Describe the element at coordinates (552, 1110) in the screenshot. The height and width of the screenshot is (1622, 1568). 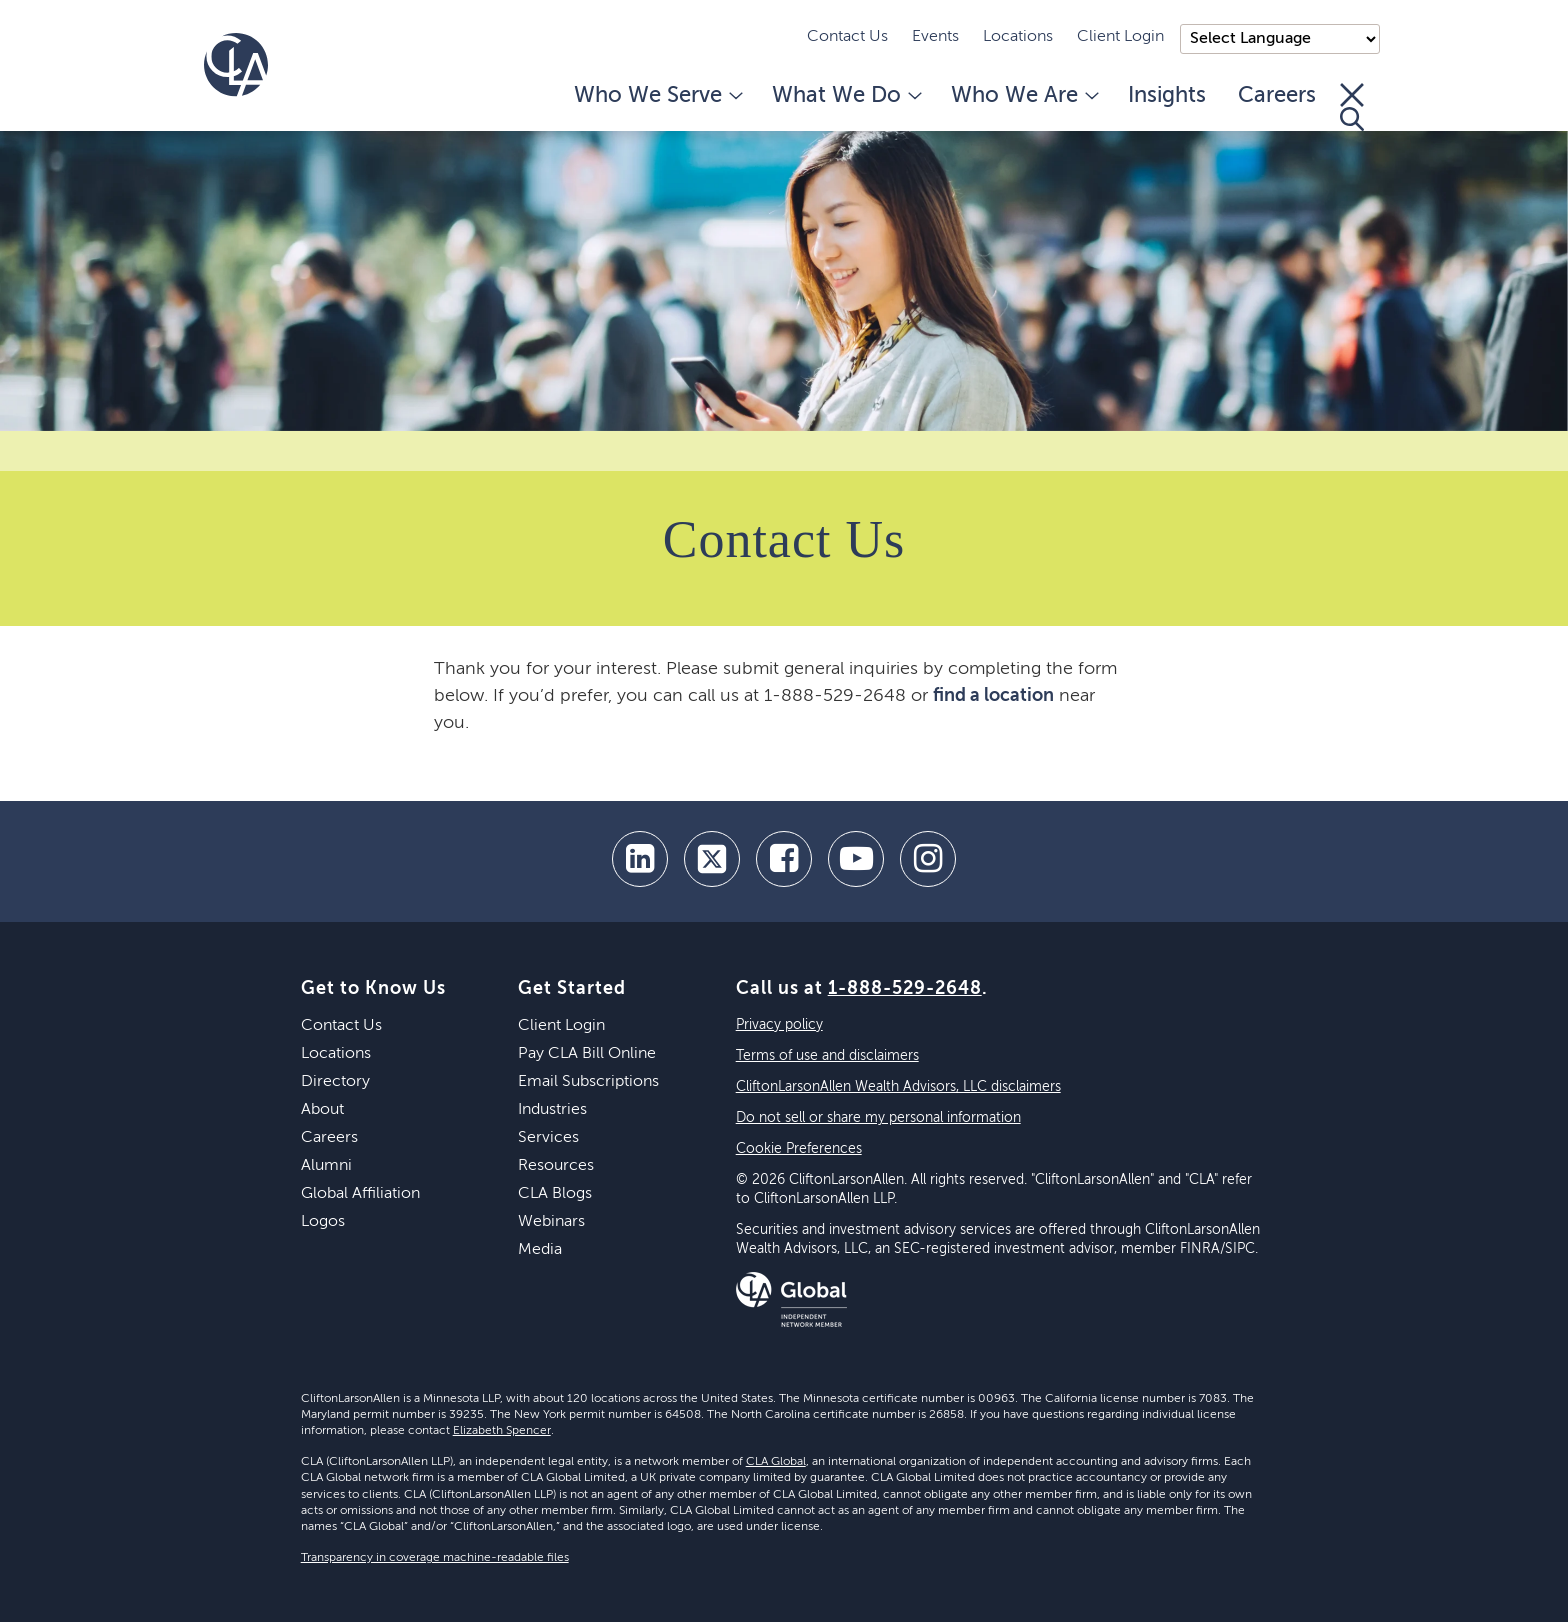
I see `Industries` at that location.